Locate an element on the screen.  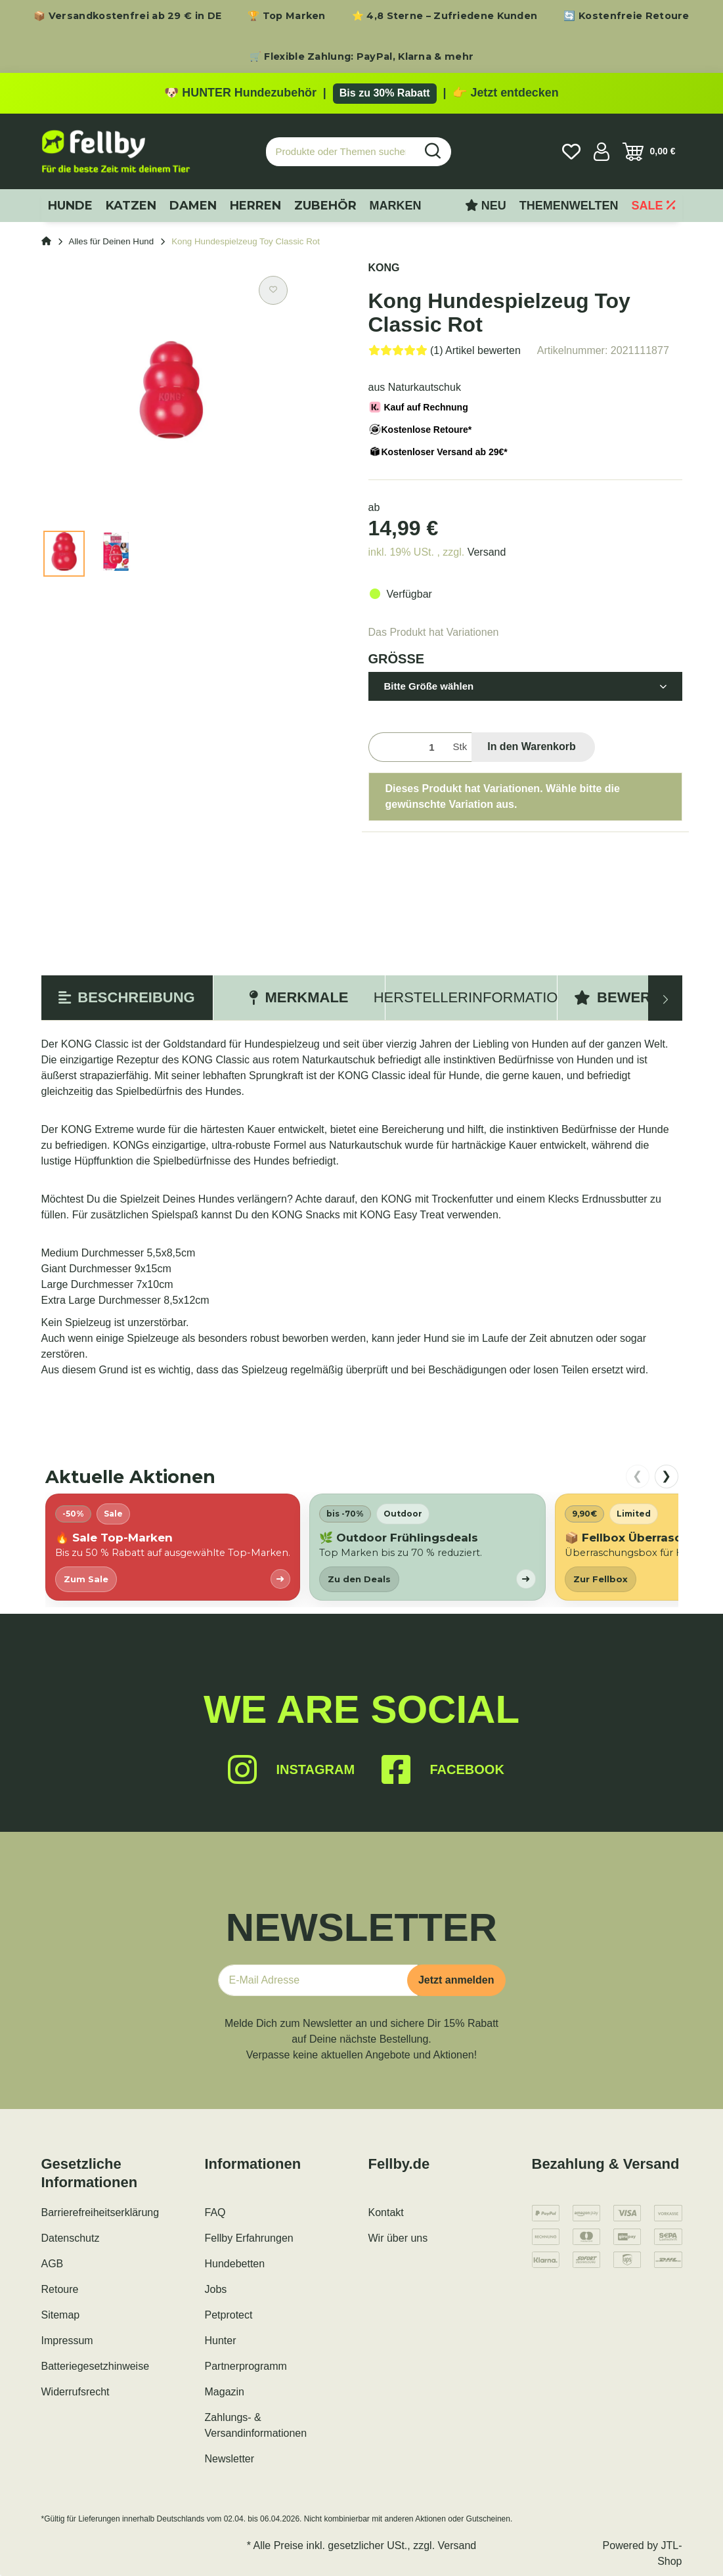
Retoure is located at coordinates (60, 2289).